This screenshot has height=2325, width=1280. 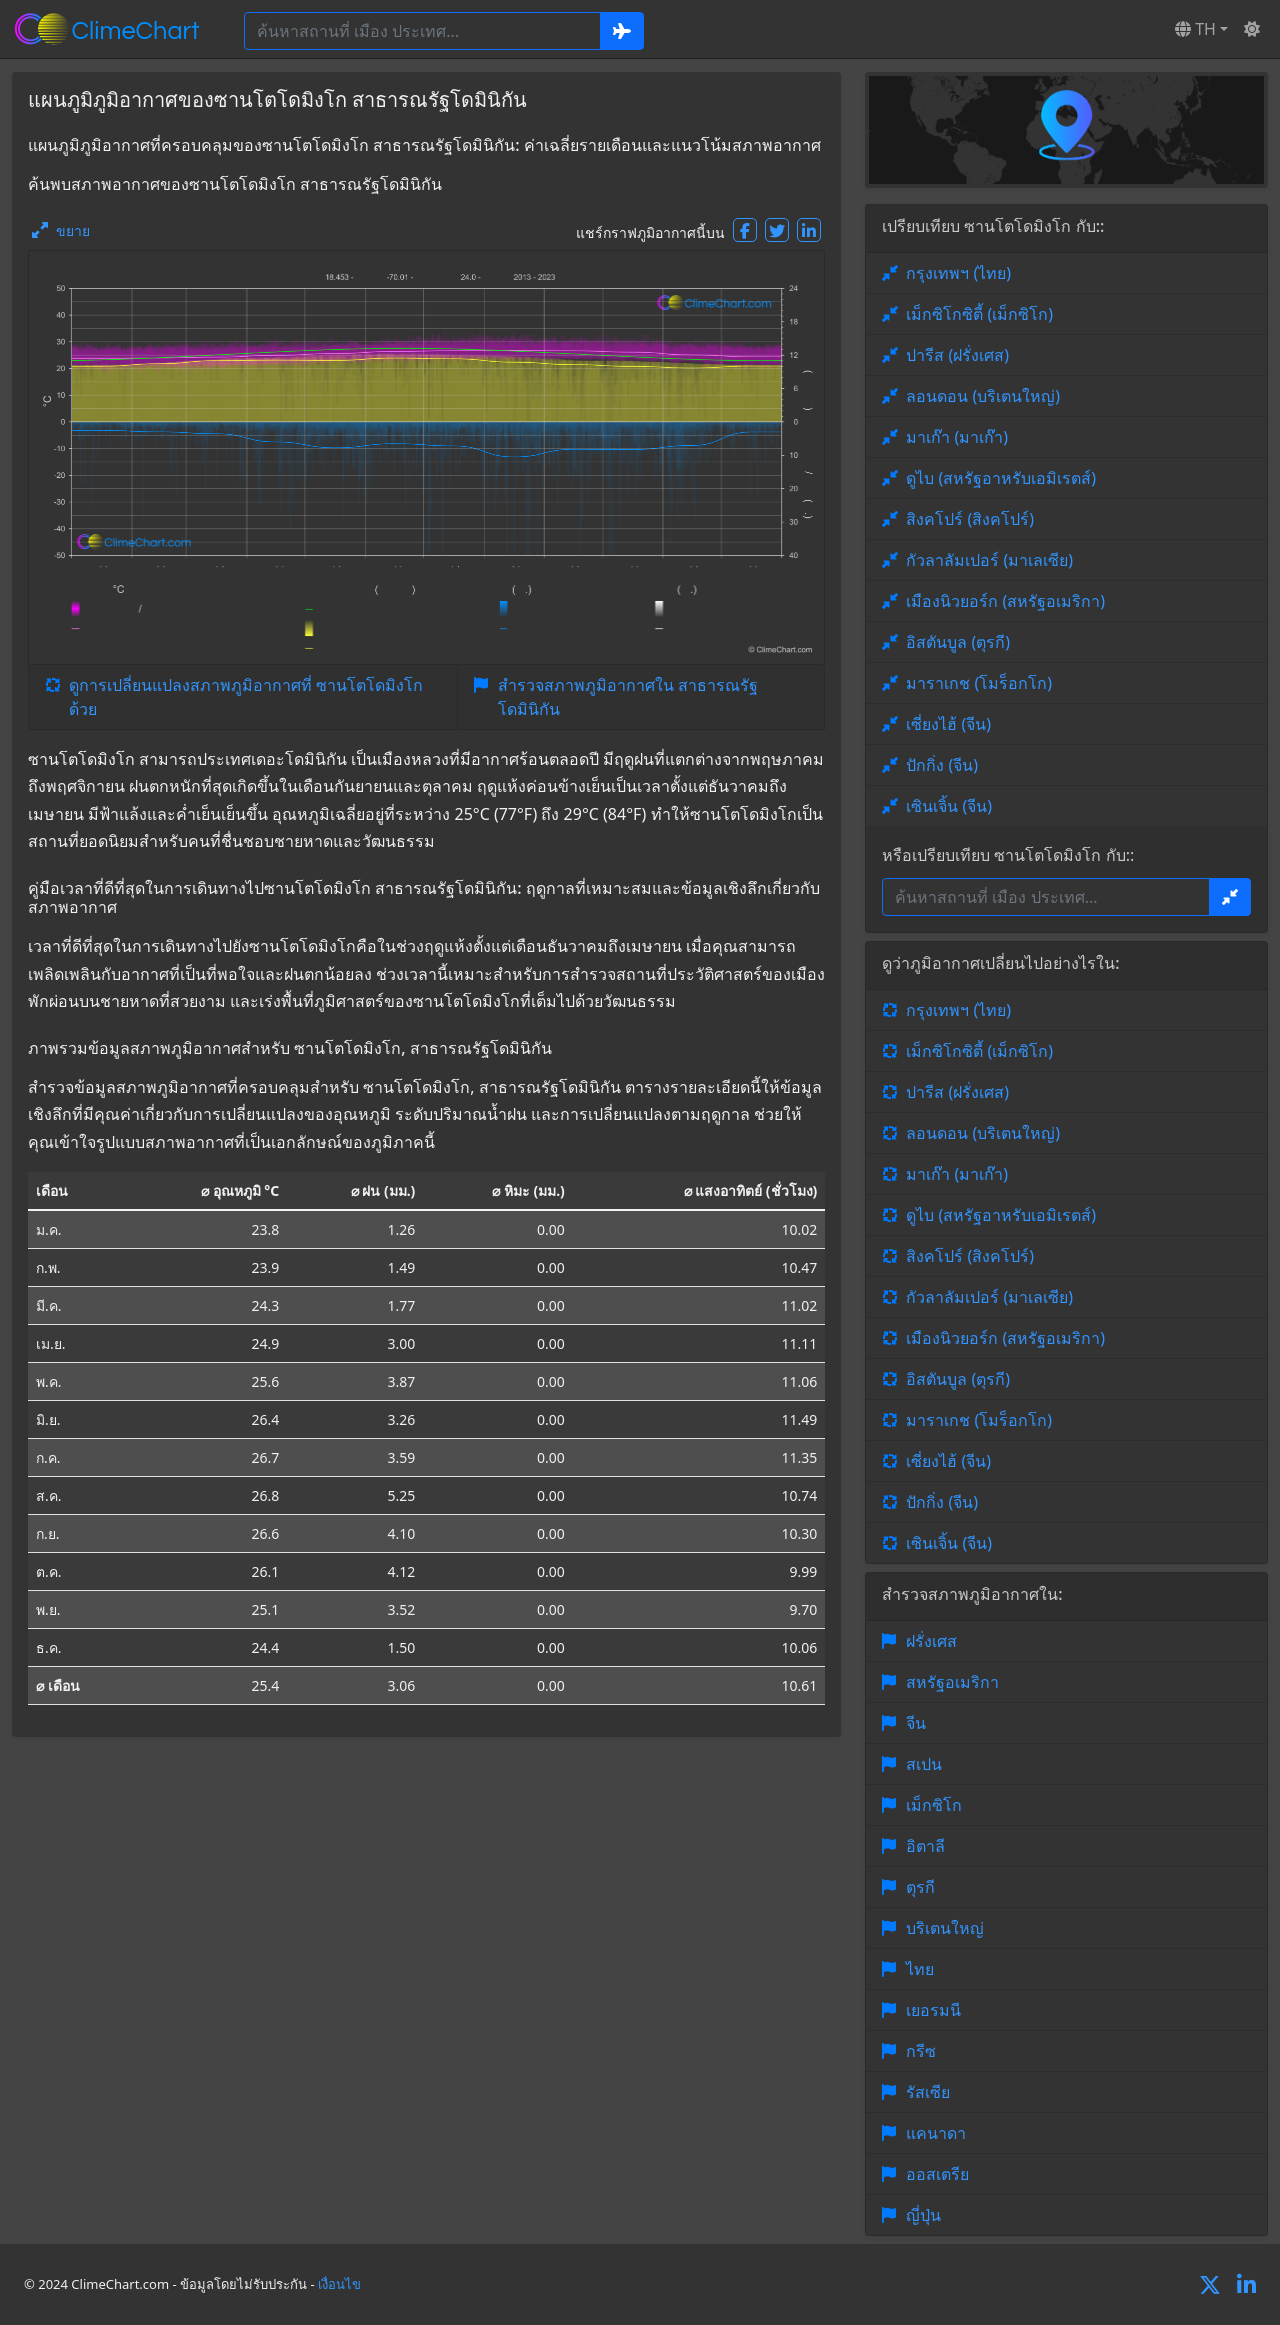 I want to click on มาราเกช (โมร็อกโก), so click(x=979, y=683).